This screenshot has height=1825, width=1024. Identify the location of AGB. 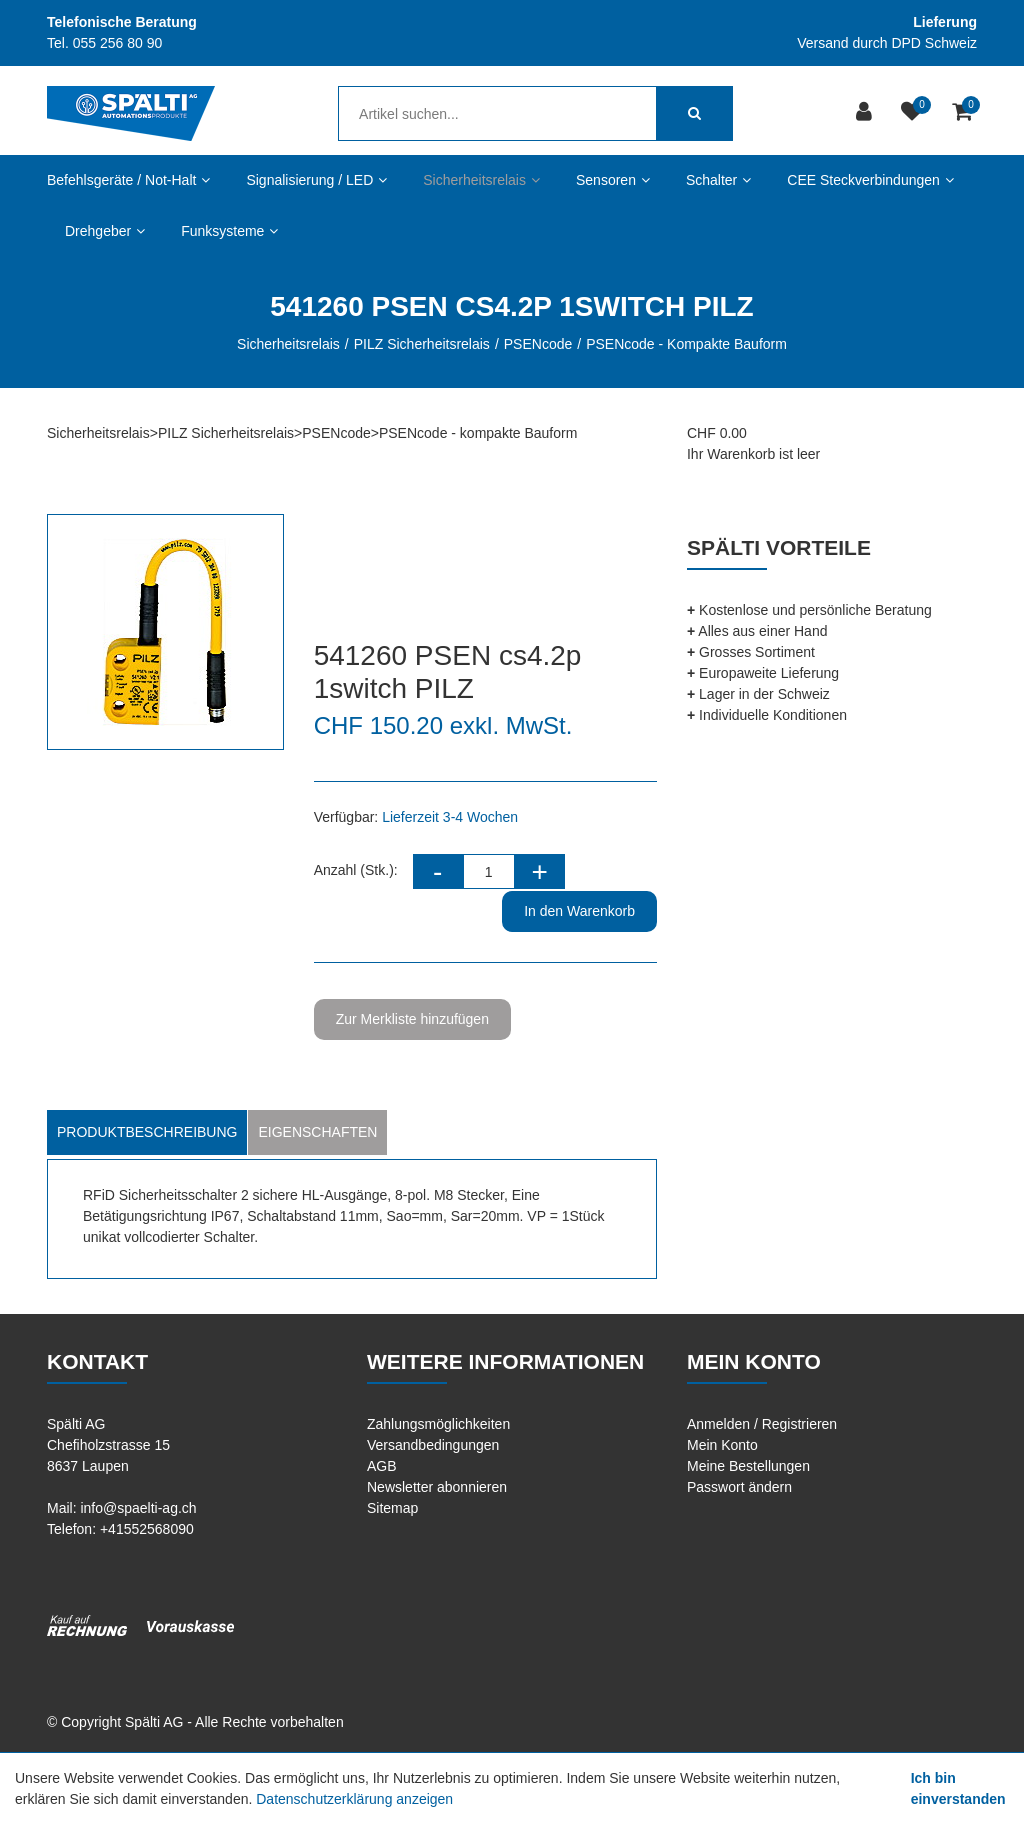
(382, 1466).